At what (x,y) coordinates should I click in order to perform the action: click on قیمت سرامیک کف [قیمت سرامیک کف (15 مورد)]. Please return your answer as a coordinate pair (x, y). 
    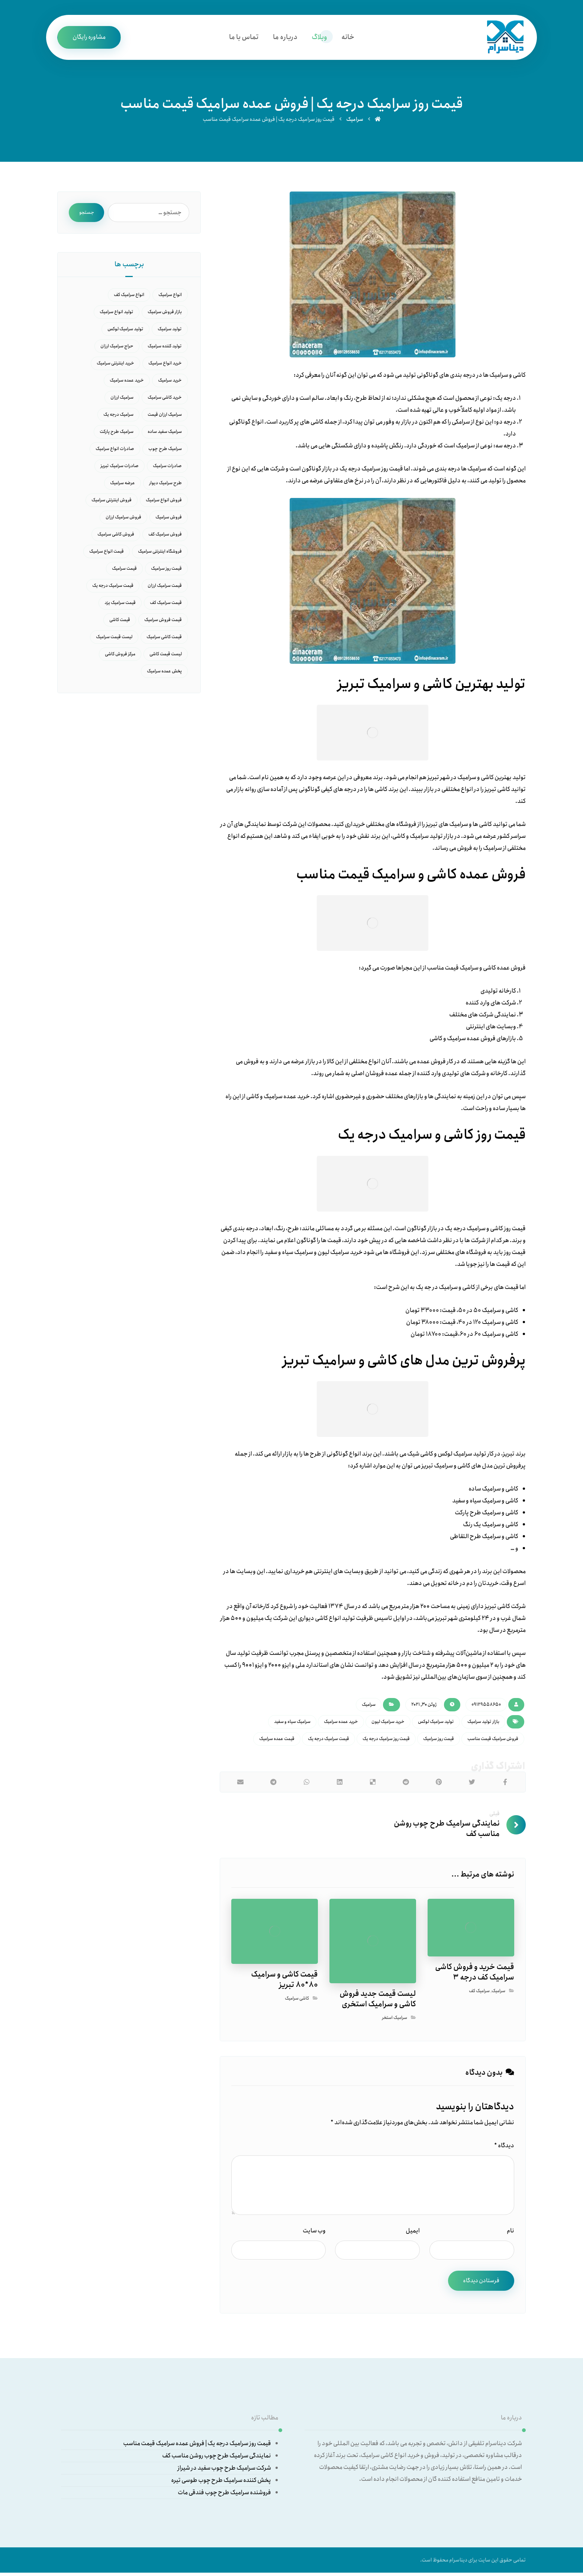
    Looking at the image, I should click on (166, 605).